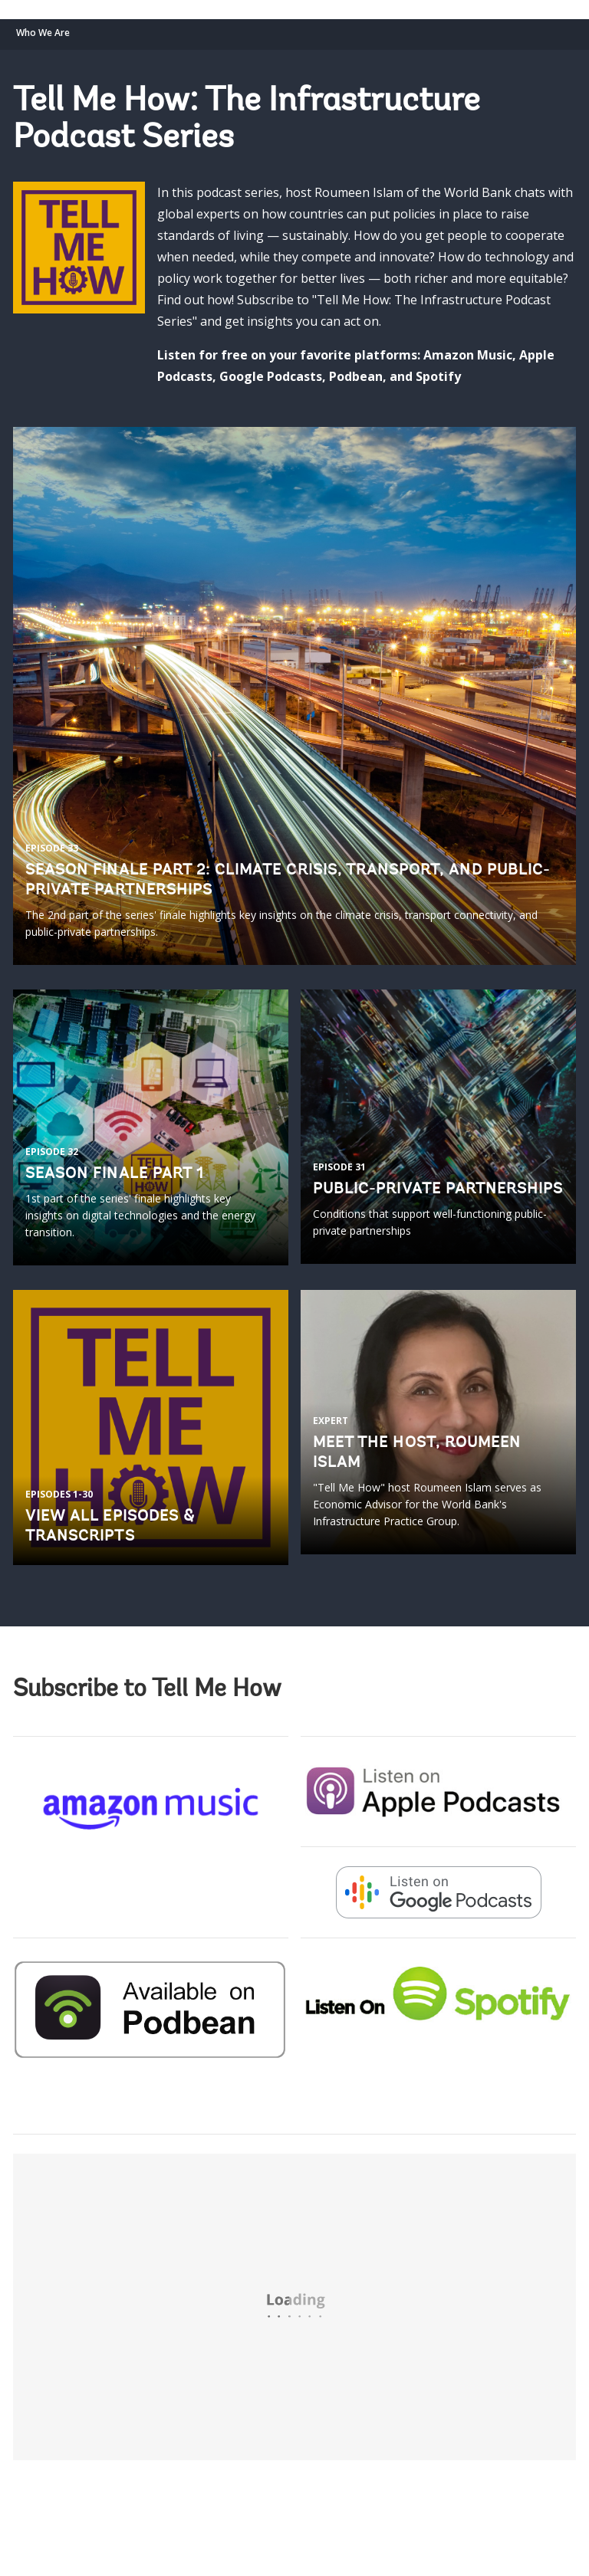  Describe the element at coordinates (438, 1189) in the screenshot. I see `PUBLIC-PRIVATE PARTNERSHIPS` at that location.